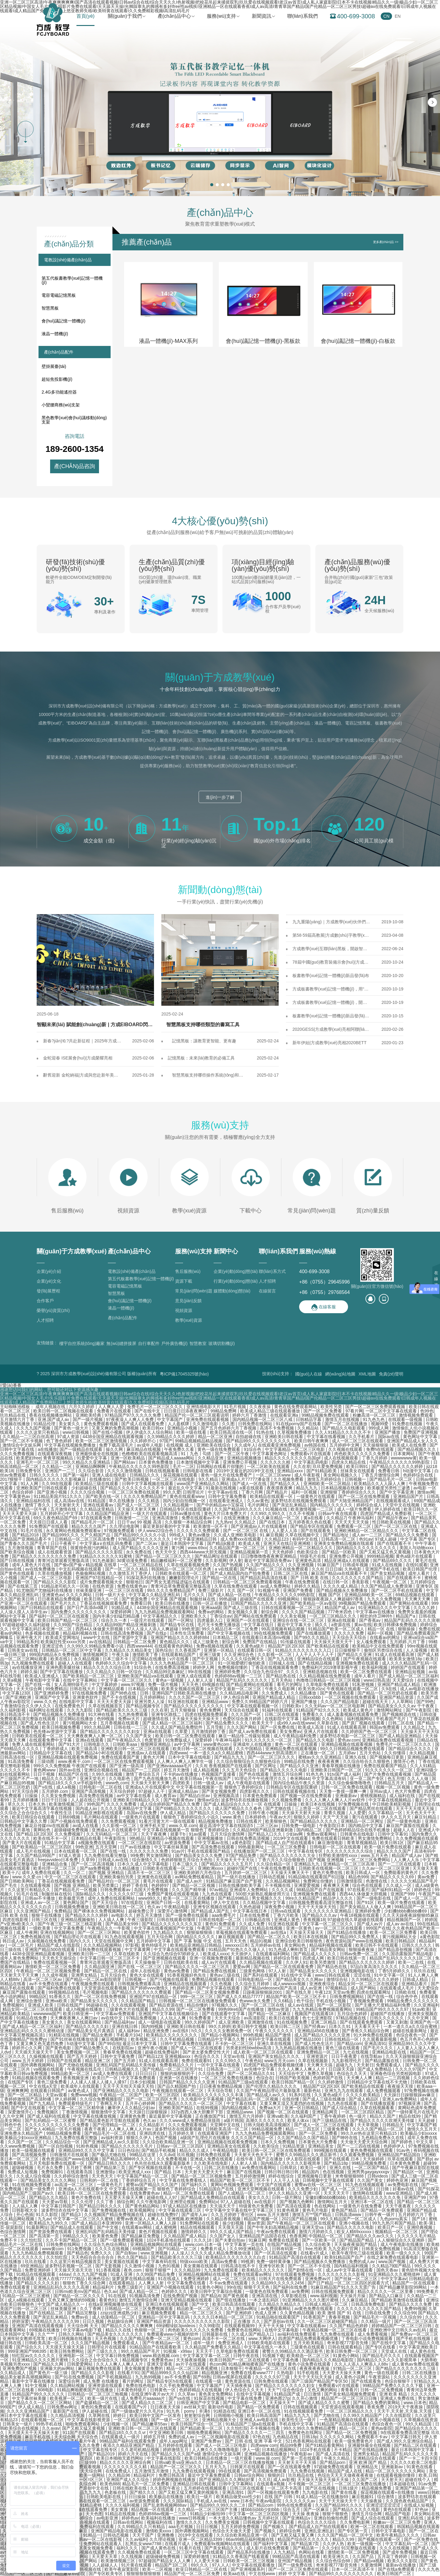  I want to click on www.久久色, so click(45, 1701).